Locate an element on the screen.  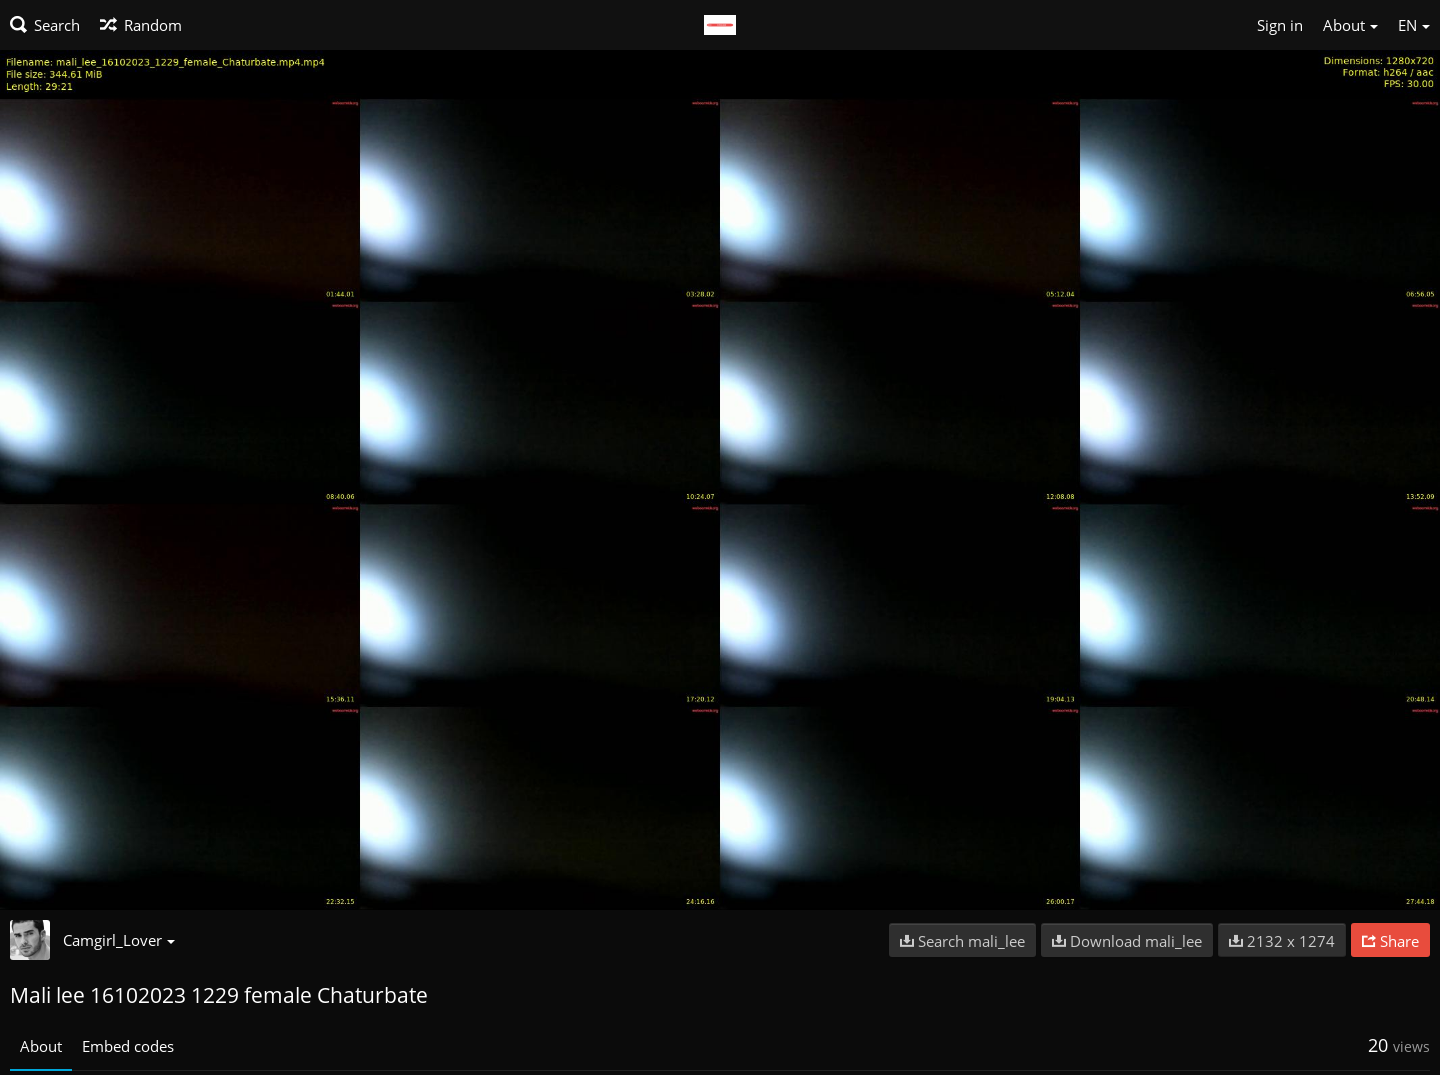
About is located at coordinates (41, 1046).